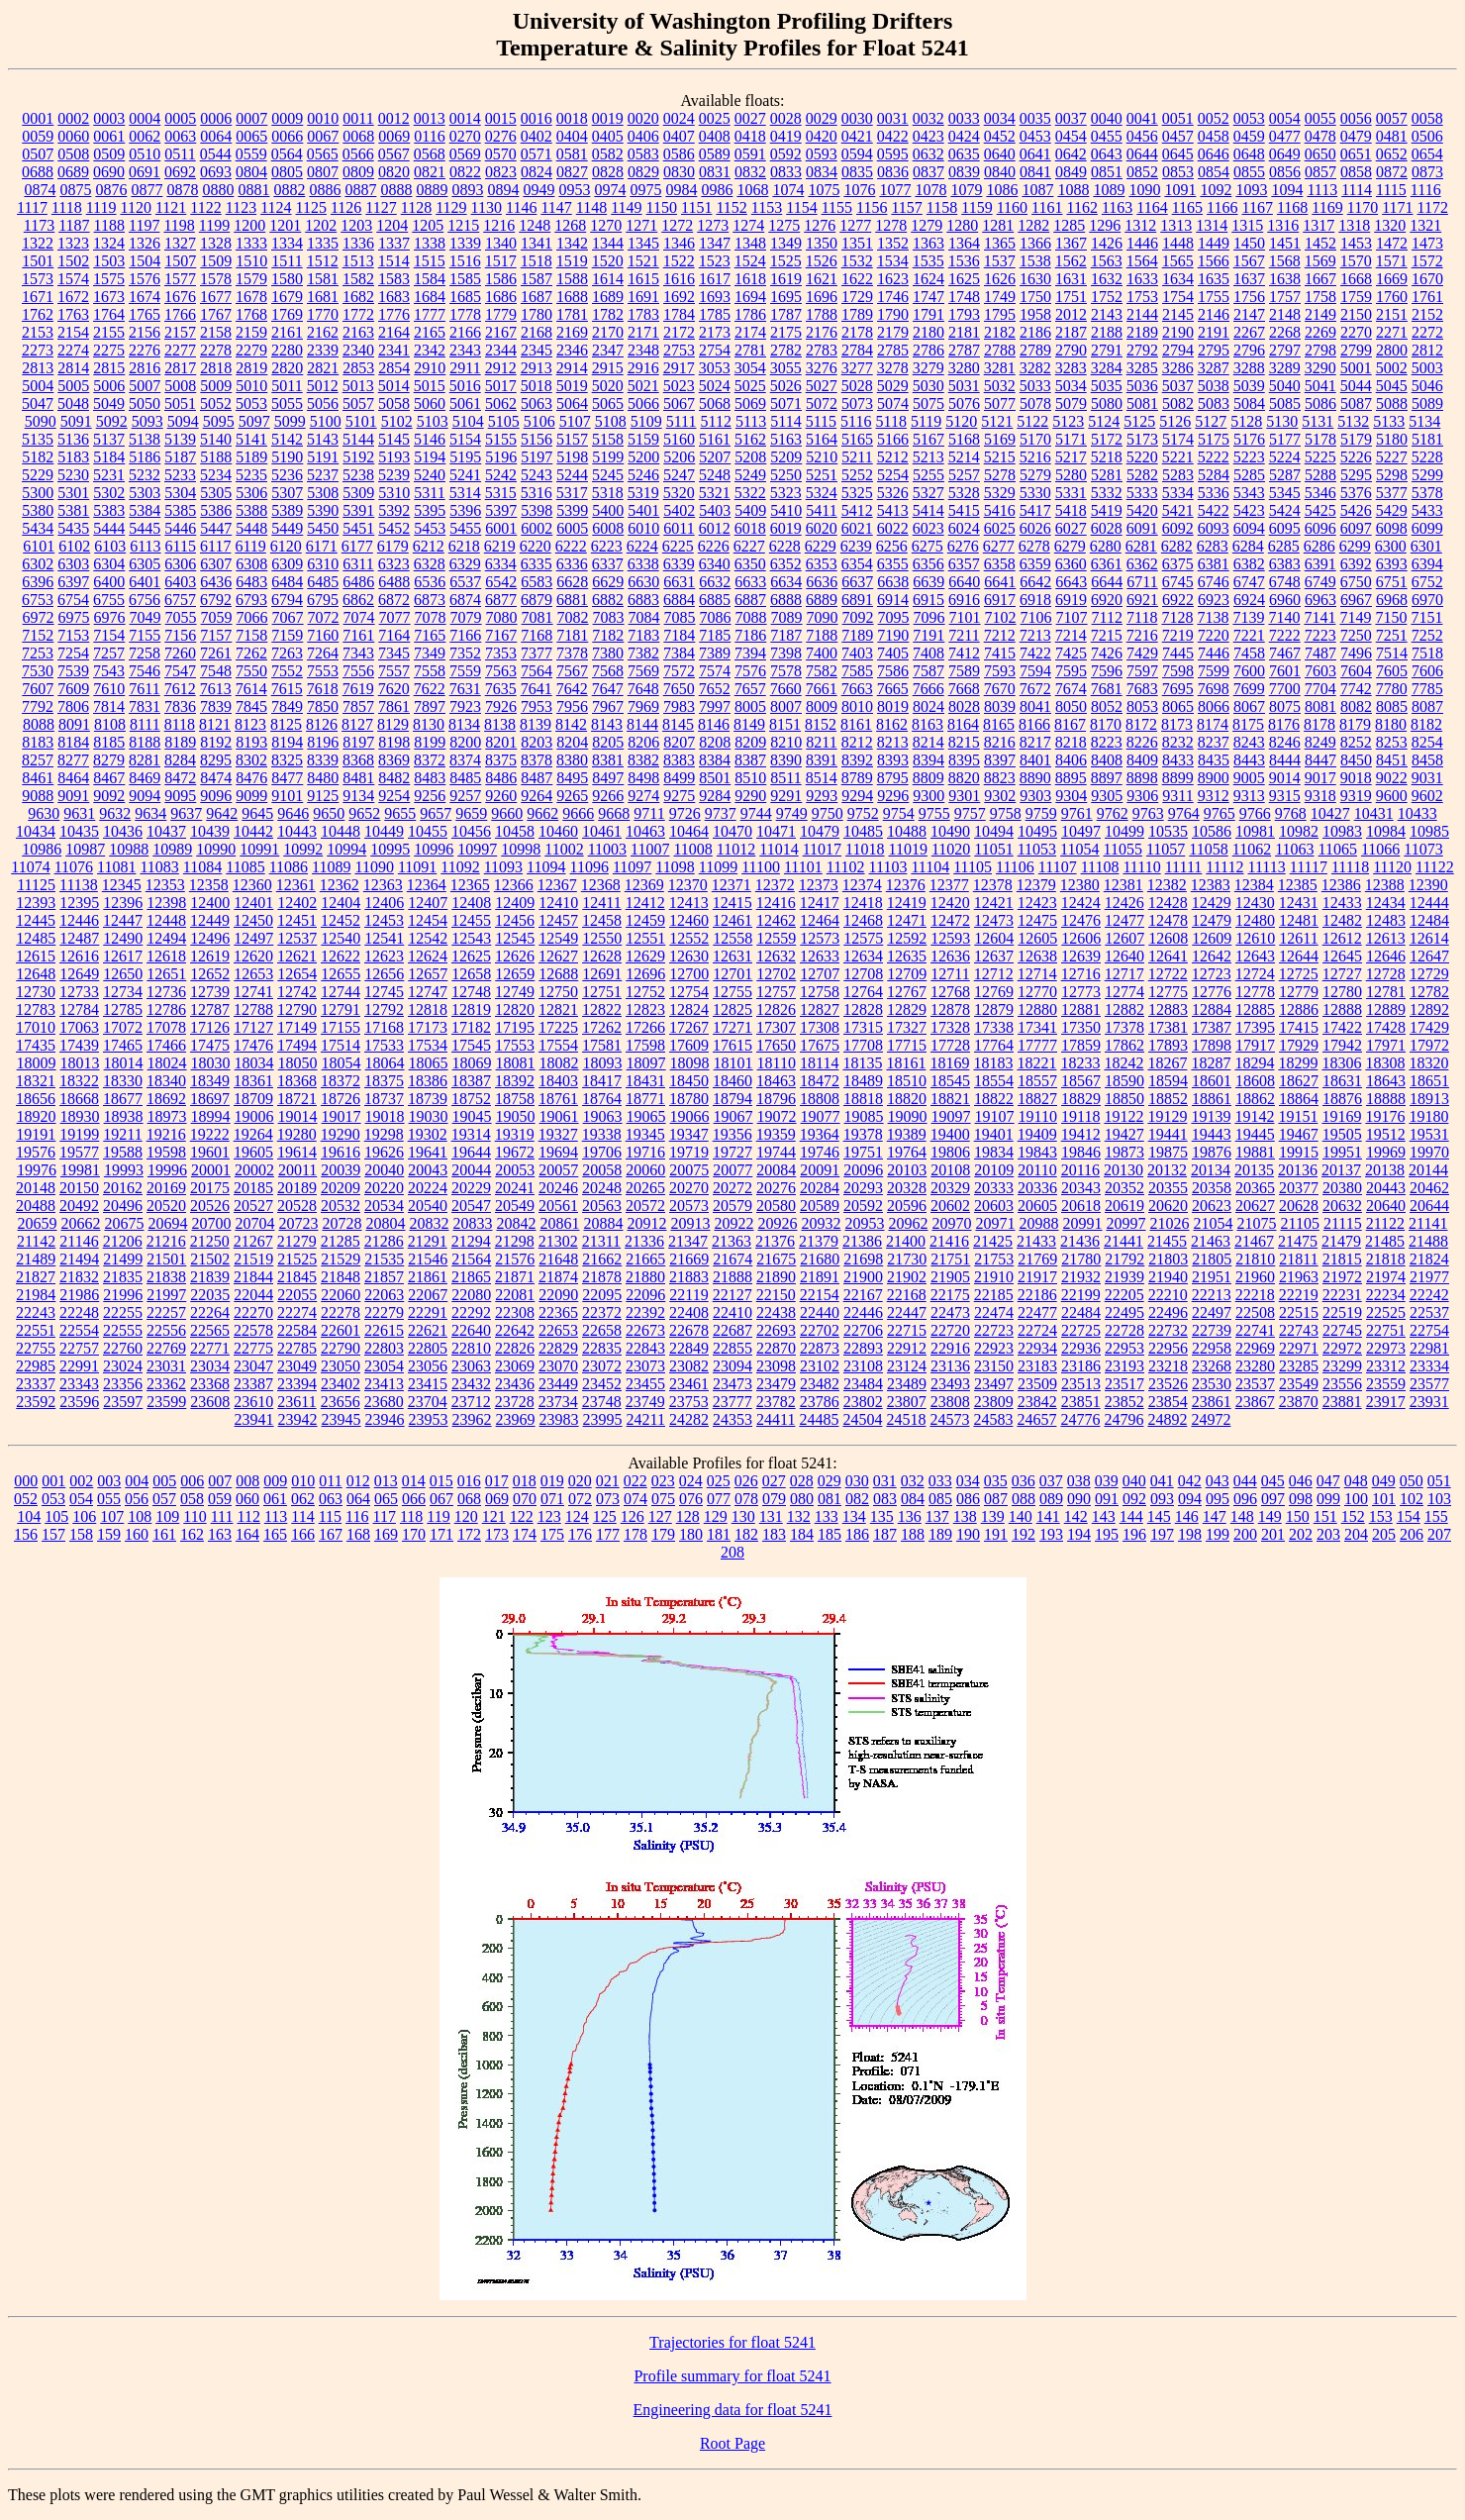 The width and height of the screenshot is (1465, 2520). What do you see at coordinates (1035, 563) in the screenshot?
I see `6359` at bounding box center [1035, 563].